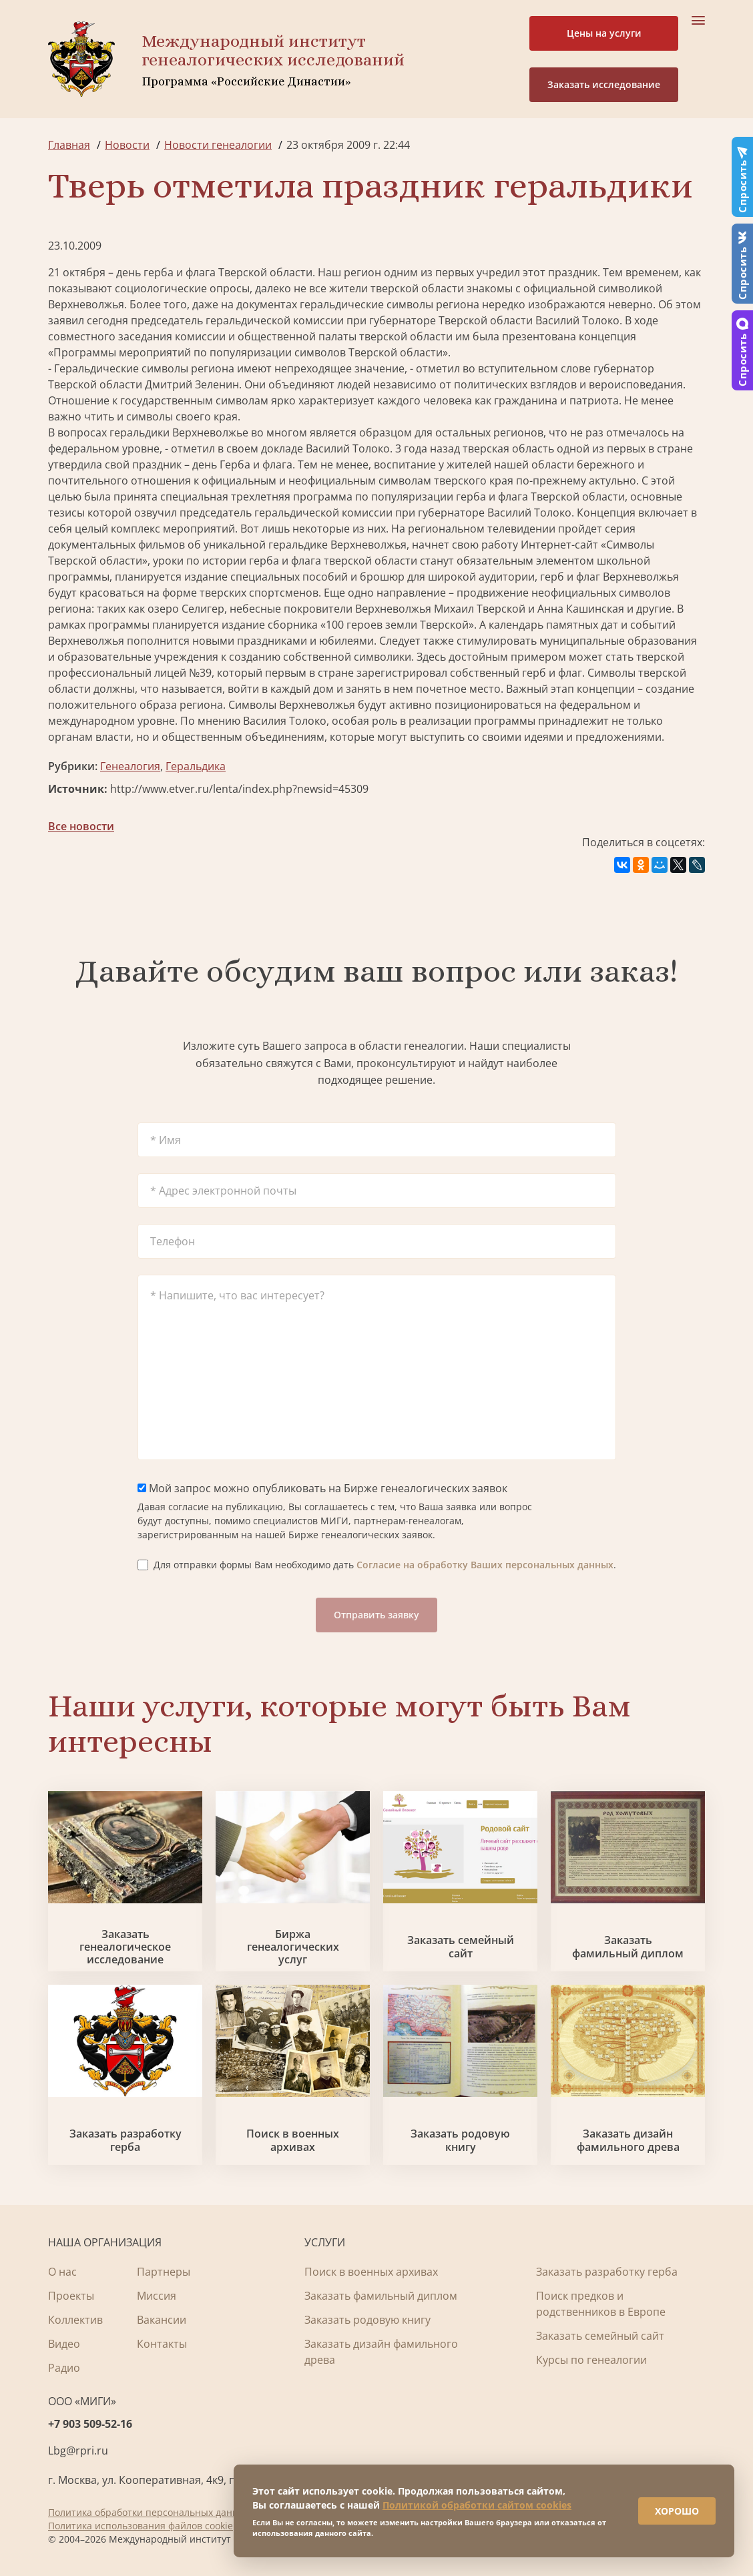  I want to click on +7 903 509-52-16, so click(90, 2424).